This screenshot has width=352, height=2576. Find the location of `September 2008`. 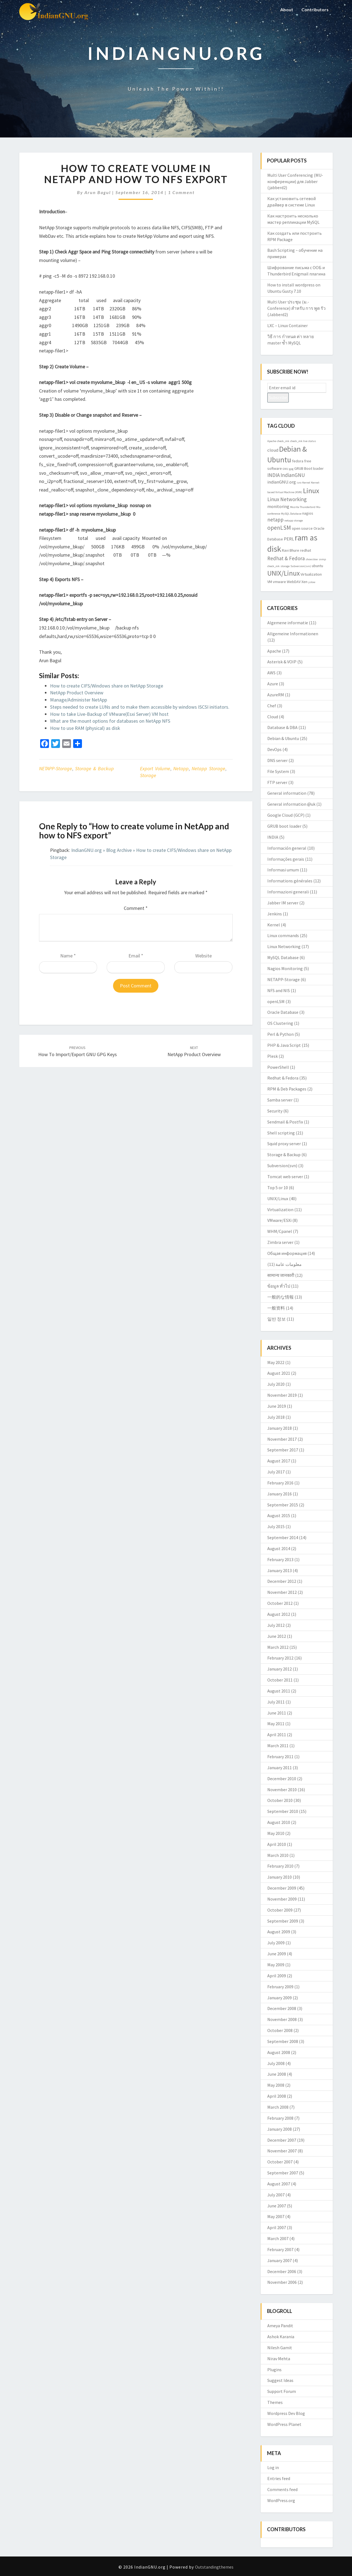

September 2008 is located at coordinates (282, 2041).